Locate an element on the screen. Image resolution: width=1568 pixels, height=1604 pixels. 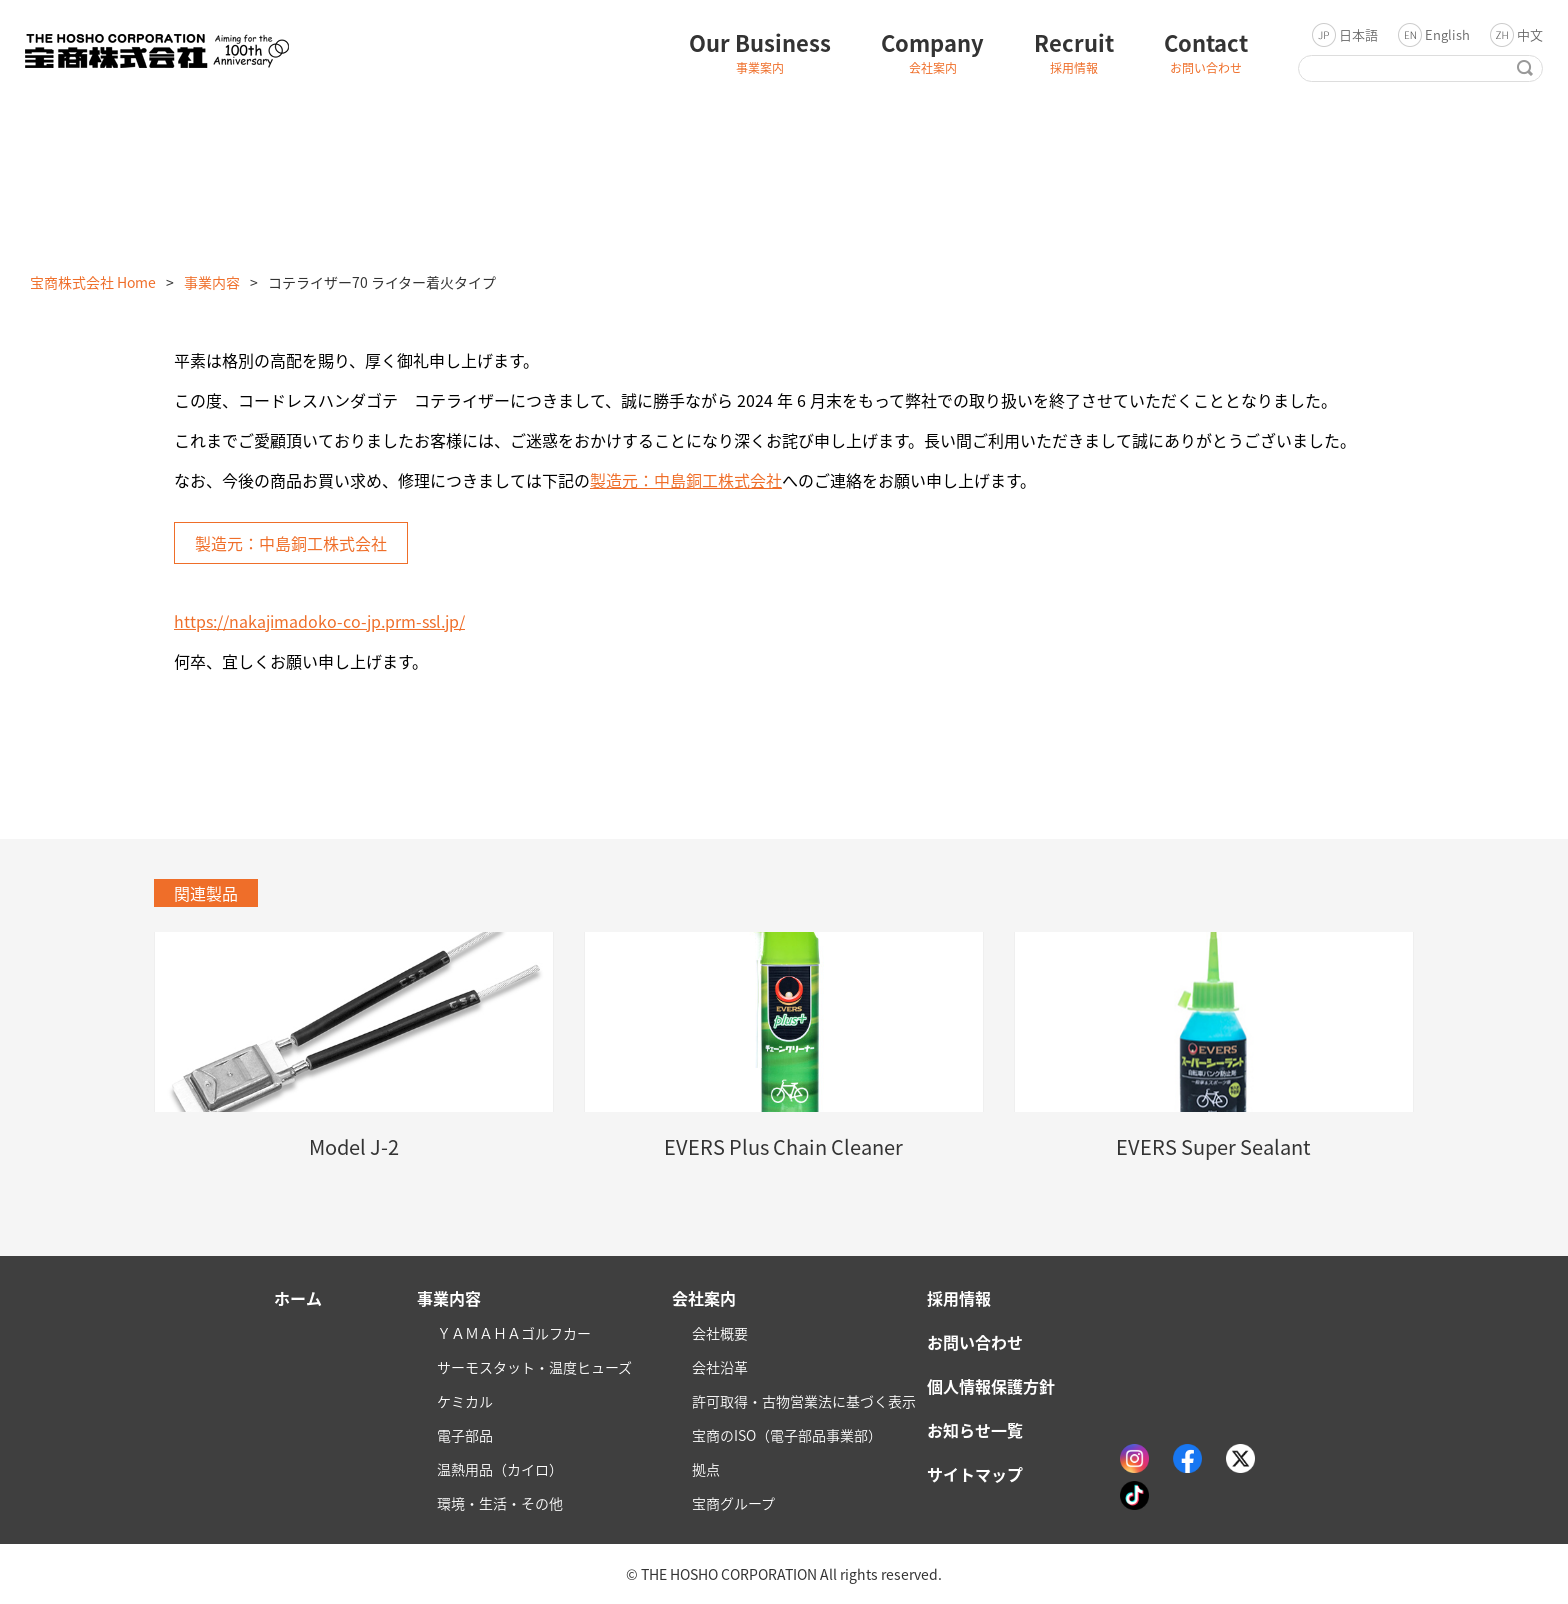
ホーム is located at coordinates (298, 1298).